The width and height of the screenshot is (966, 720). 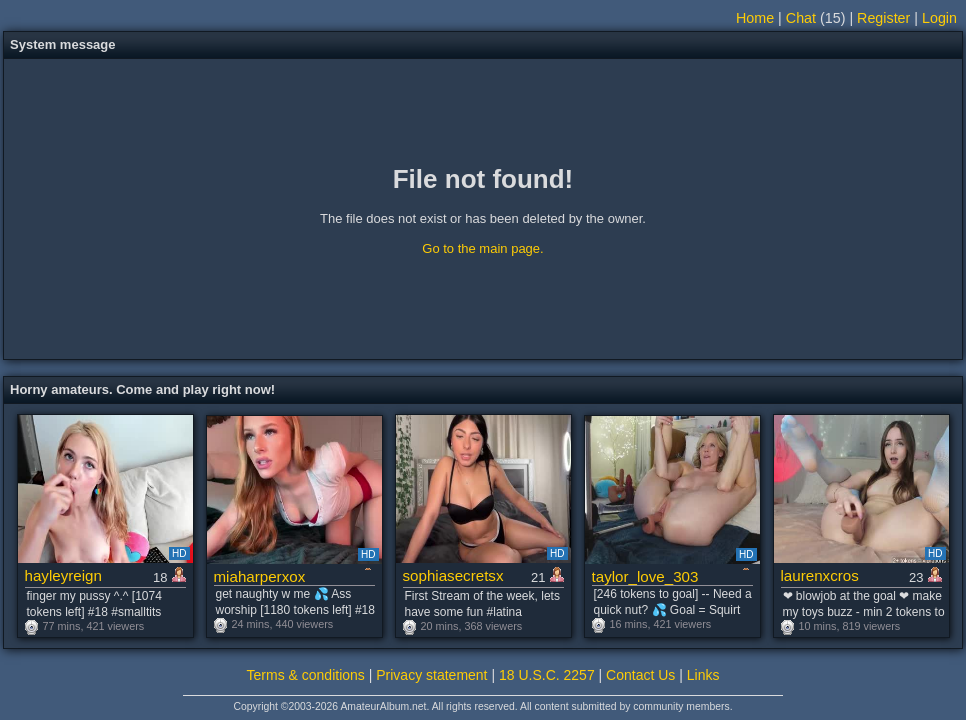 I want to click on Home, so click(x=755, y=18).